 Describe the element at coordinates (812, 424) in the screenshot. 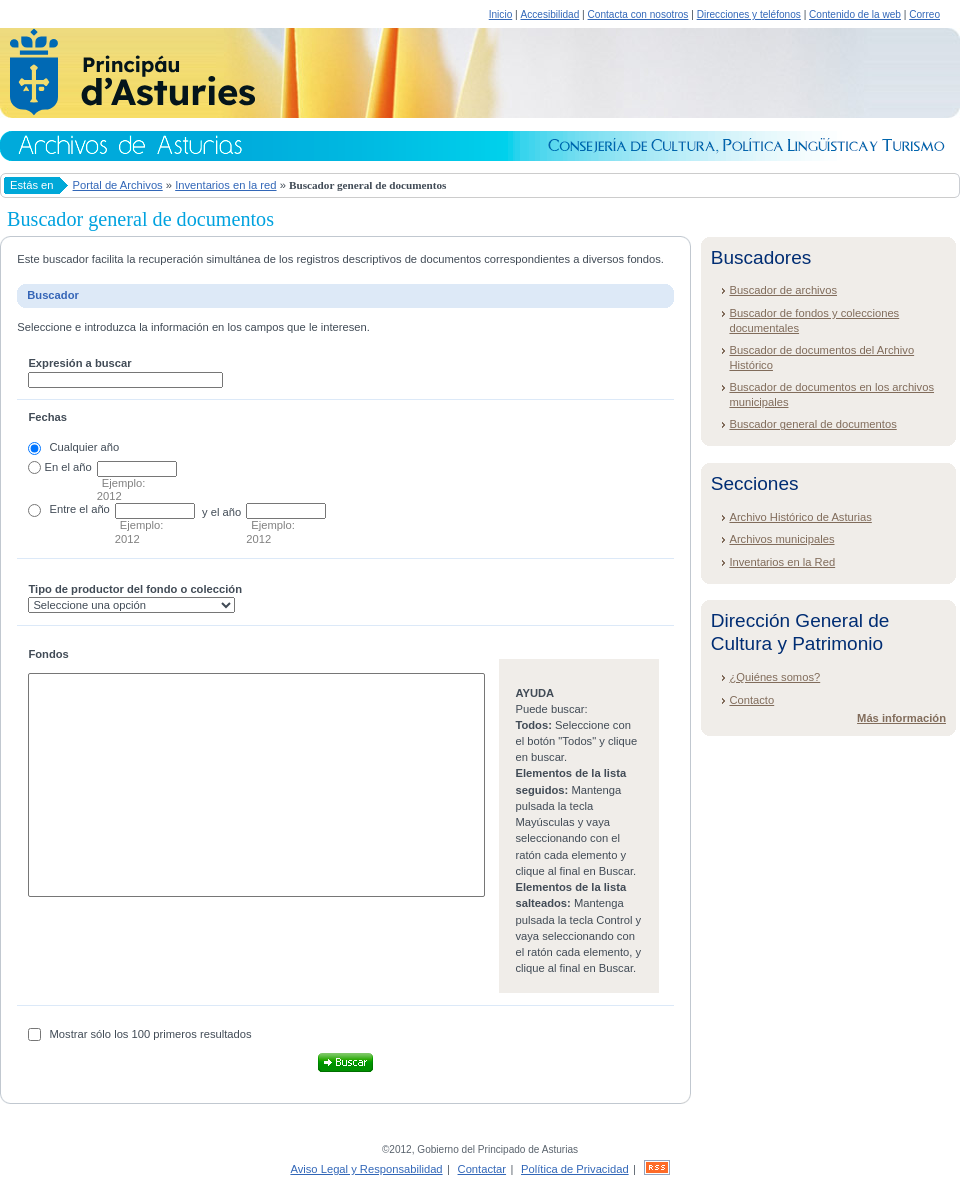

I see `Buscador general de documentos` at that location.